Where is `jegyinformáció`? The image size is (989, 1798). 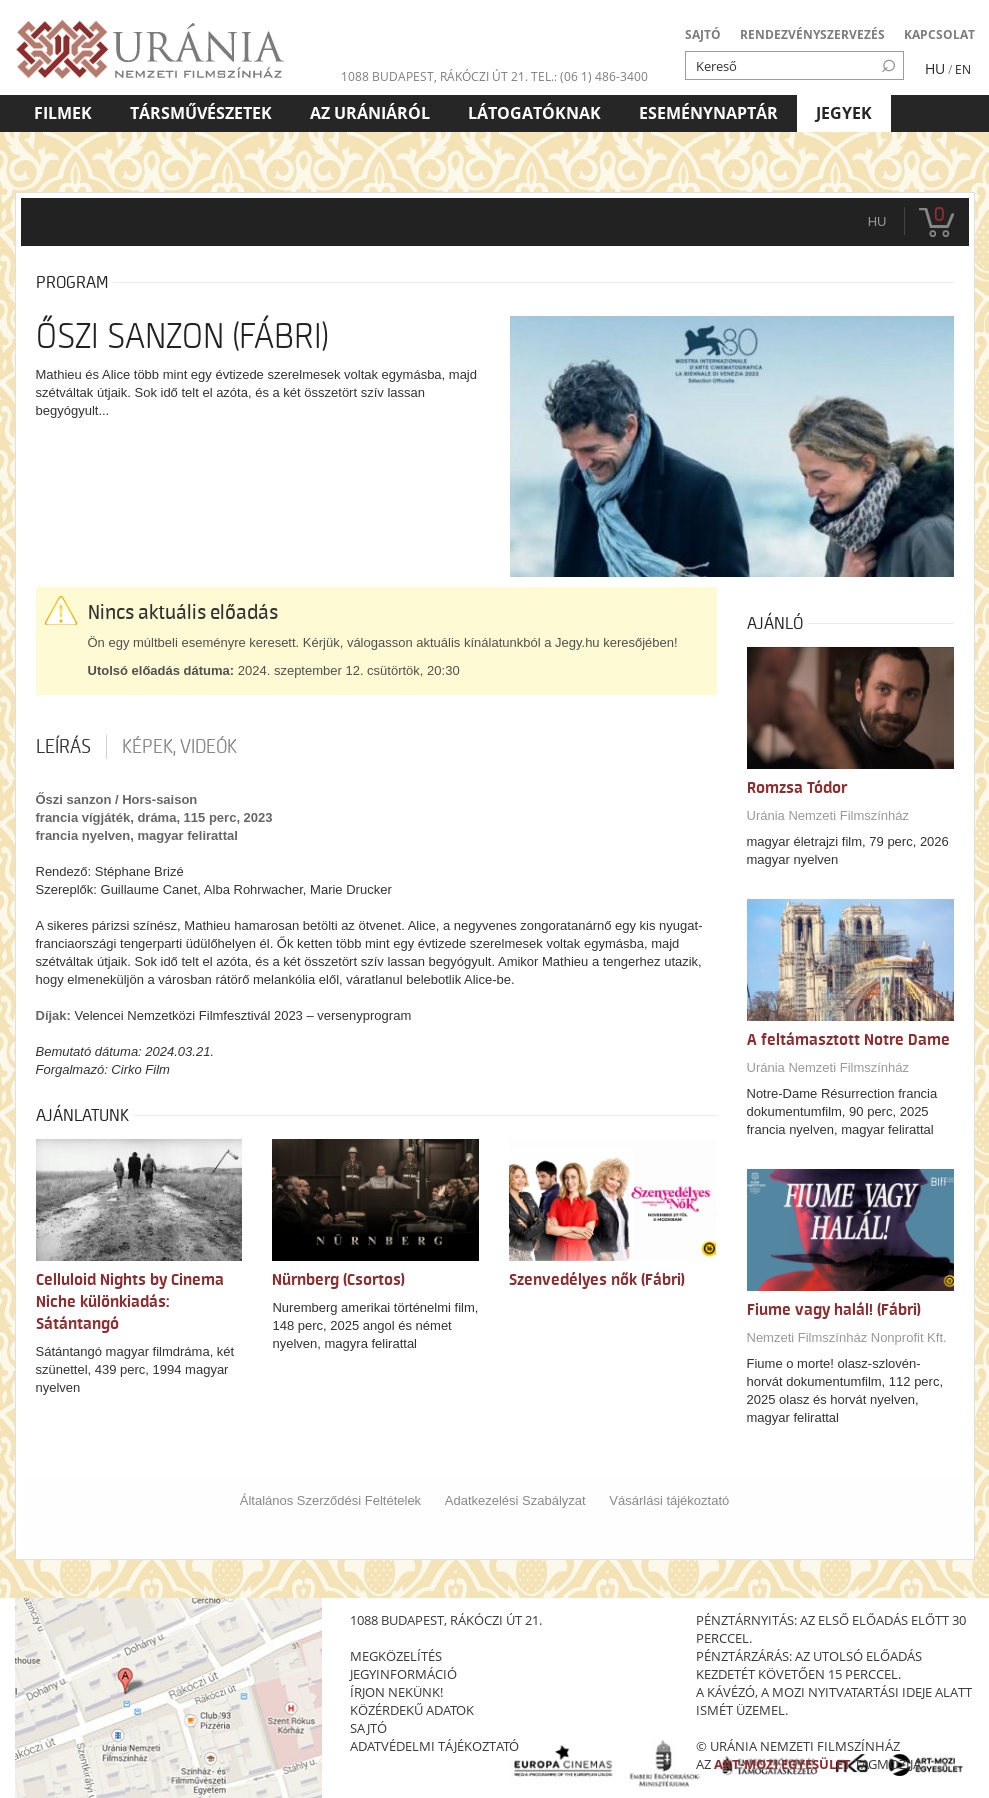
jegyinformáció is located at coordinates (403, 1674).